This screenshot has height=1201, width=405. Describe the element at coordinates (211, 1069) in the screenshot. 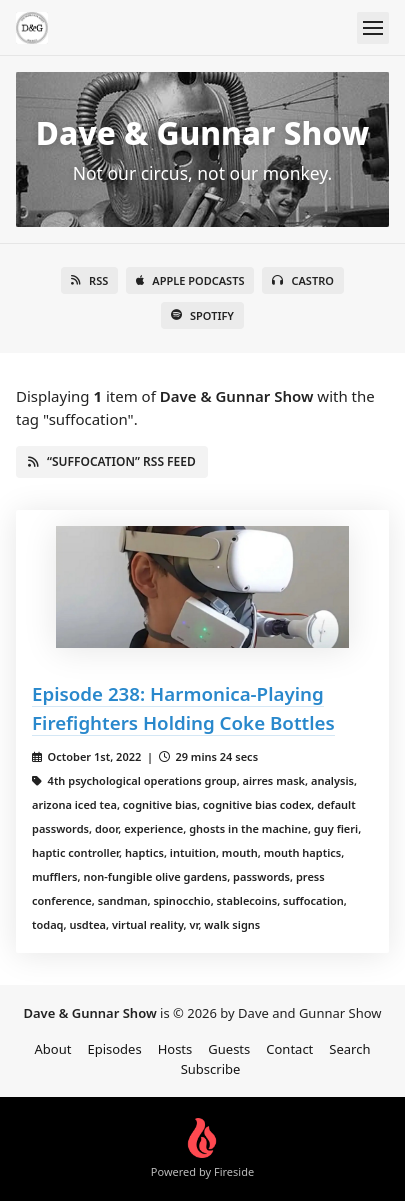

I see `Subscribe` at that location.